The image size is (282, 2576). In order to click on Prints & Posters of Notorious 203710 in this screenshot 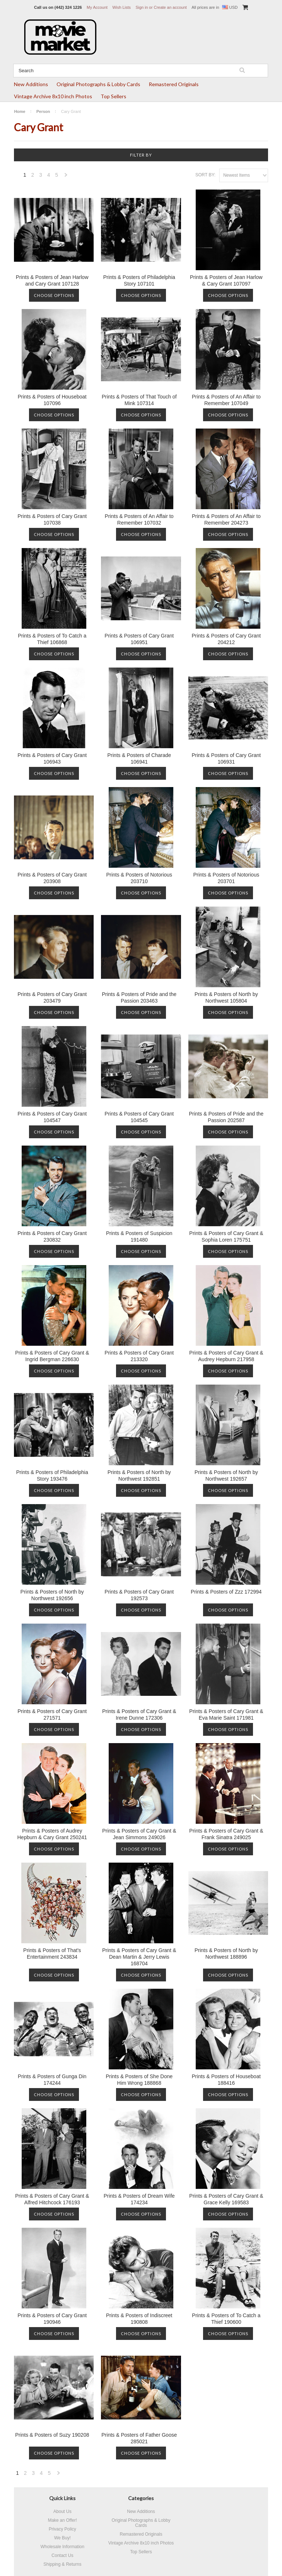, I will do `click(139, 878)`.